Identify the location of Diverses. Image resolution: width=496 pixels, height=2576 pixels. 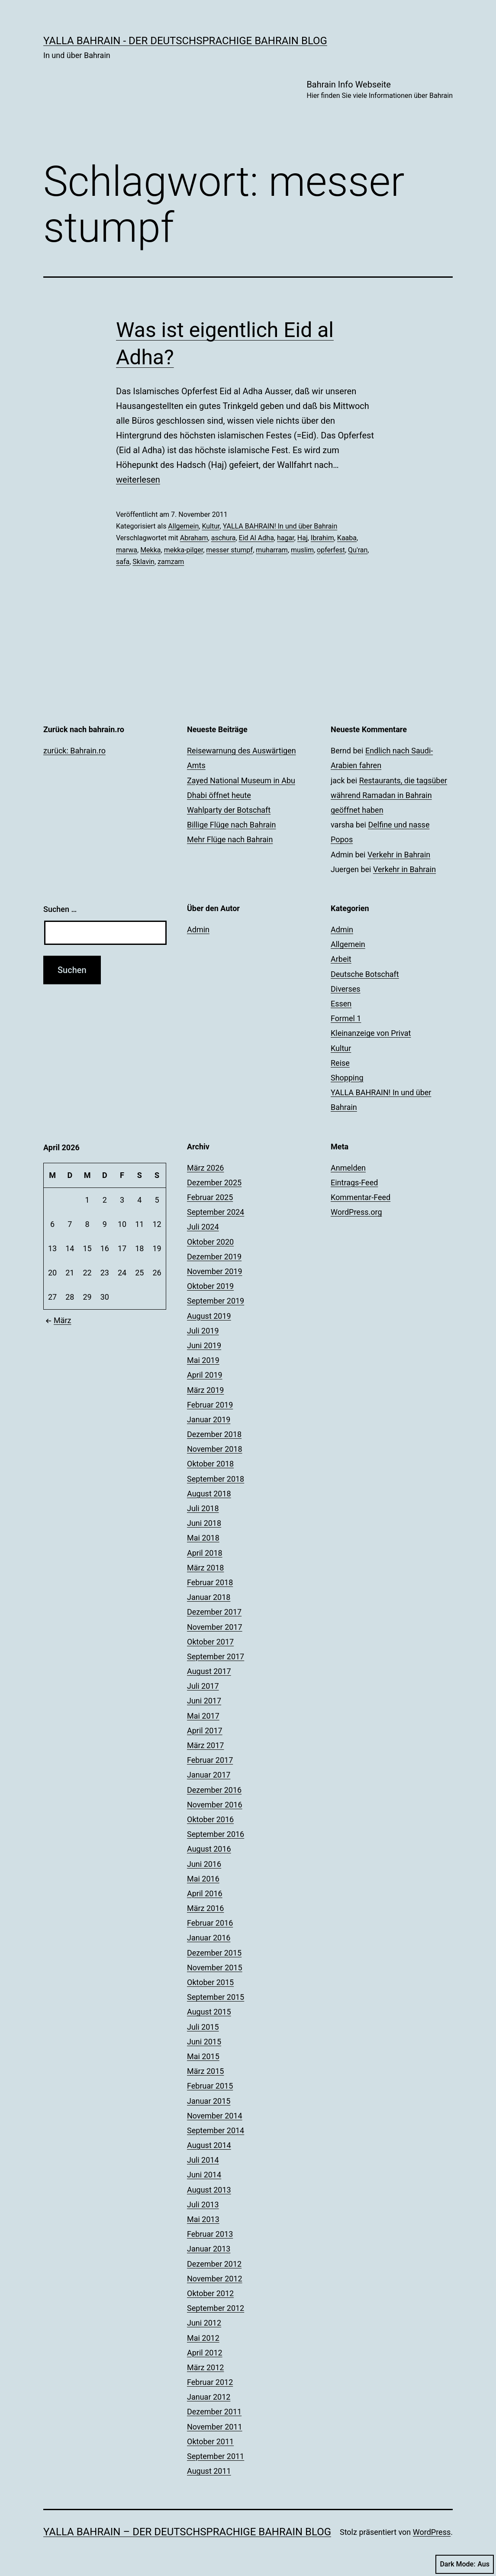
(346, 988).